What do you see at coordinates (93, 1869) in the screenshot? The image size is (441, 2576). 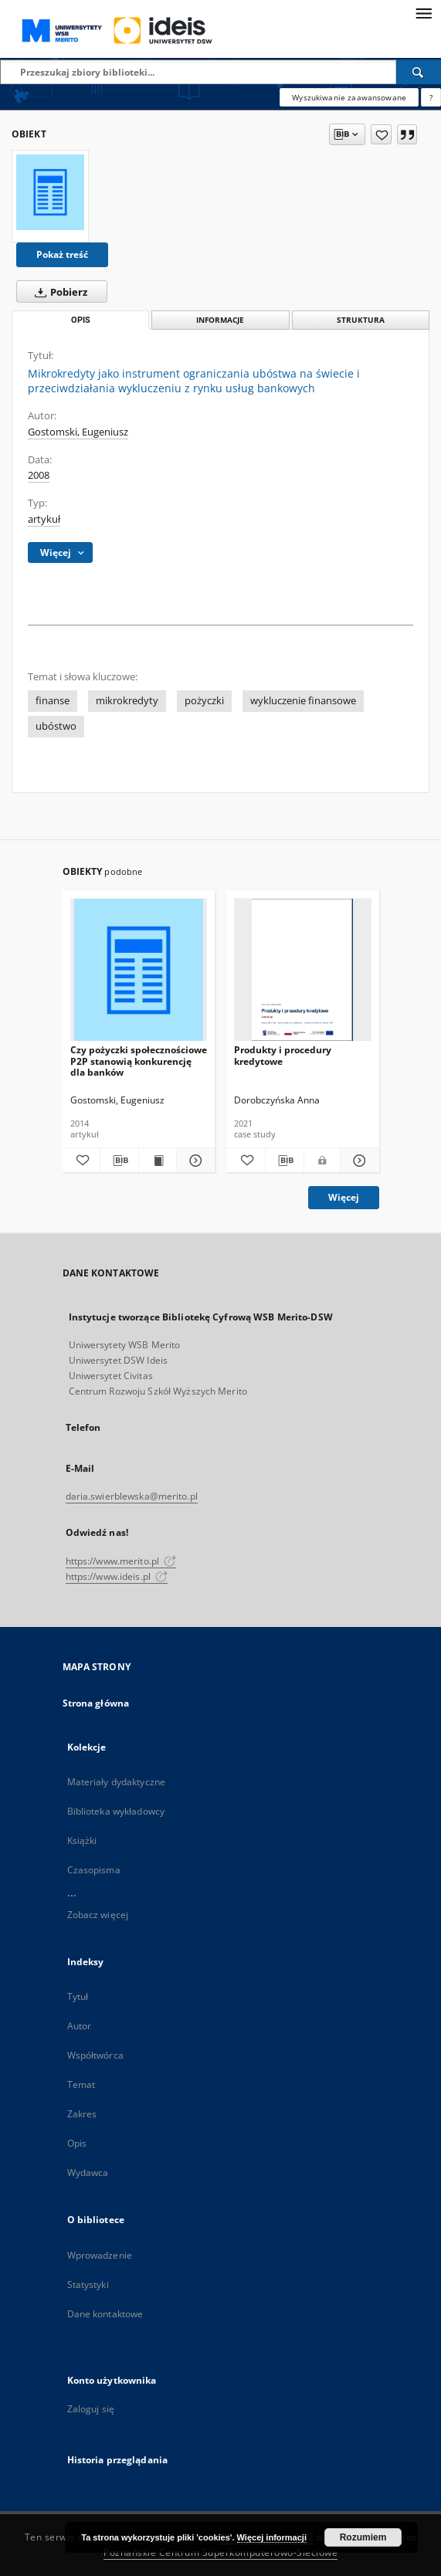 I see `Czasopisma` at bounding box center [93, 1869].